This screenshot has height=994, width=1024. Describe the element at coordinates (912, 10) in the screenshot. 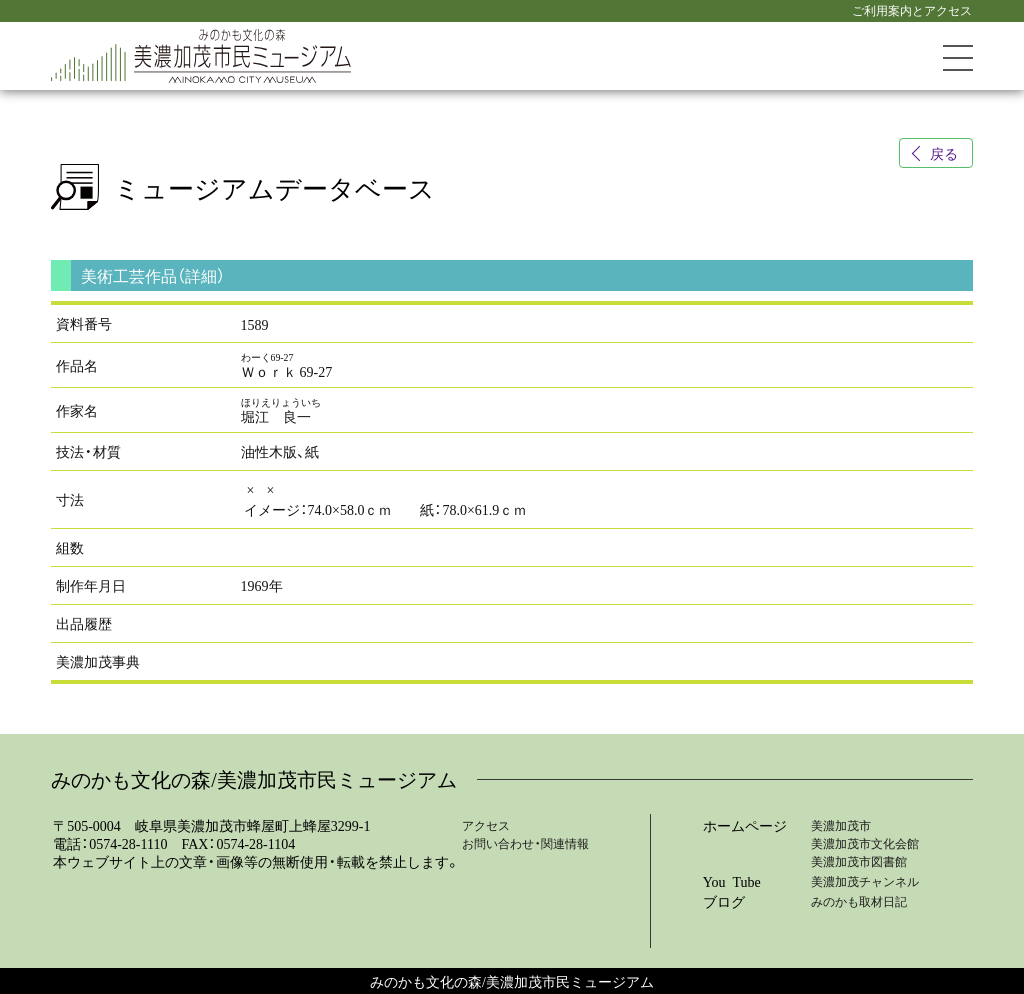

I see `ご利用案内とアクセス` at that location.